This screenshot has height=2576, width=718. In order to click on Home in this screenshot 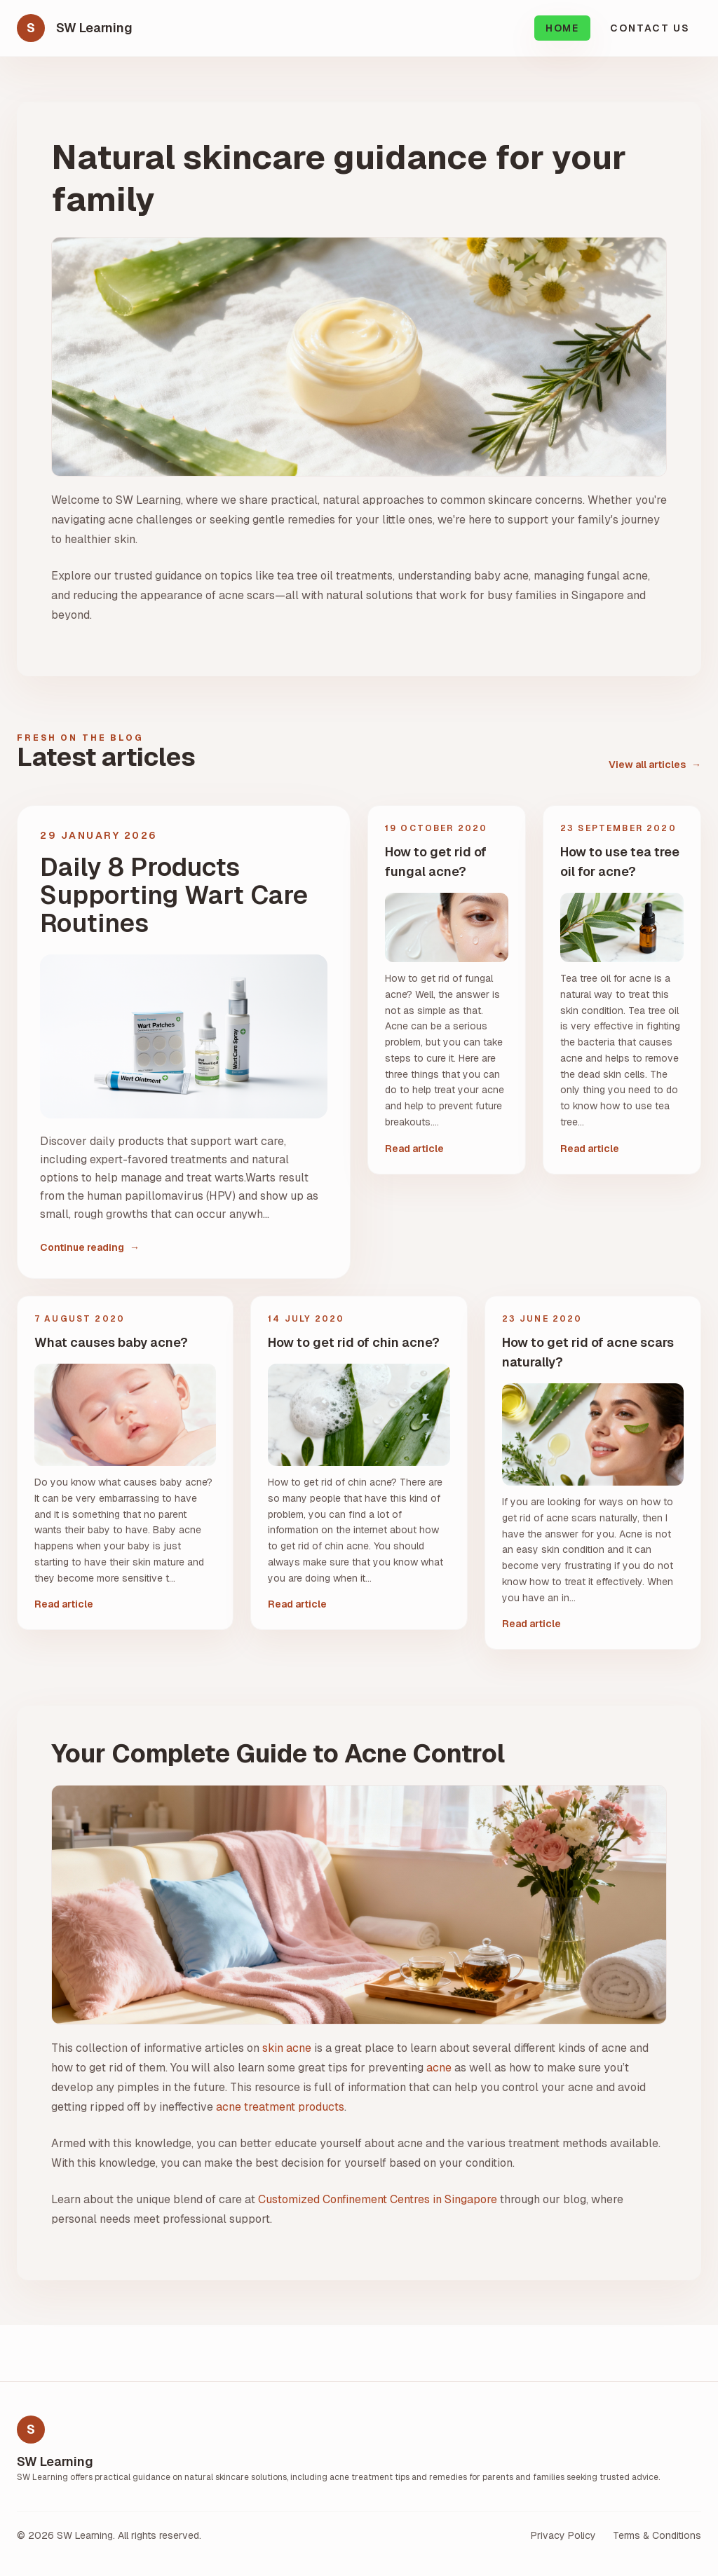, I will do `click(563, 28)`.